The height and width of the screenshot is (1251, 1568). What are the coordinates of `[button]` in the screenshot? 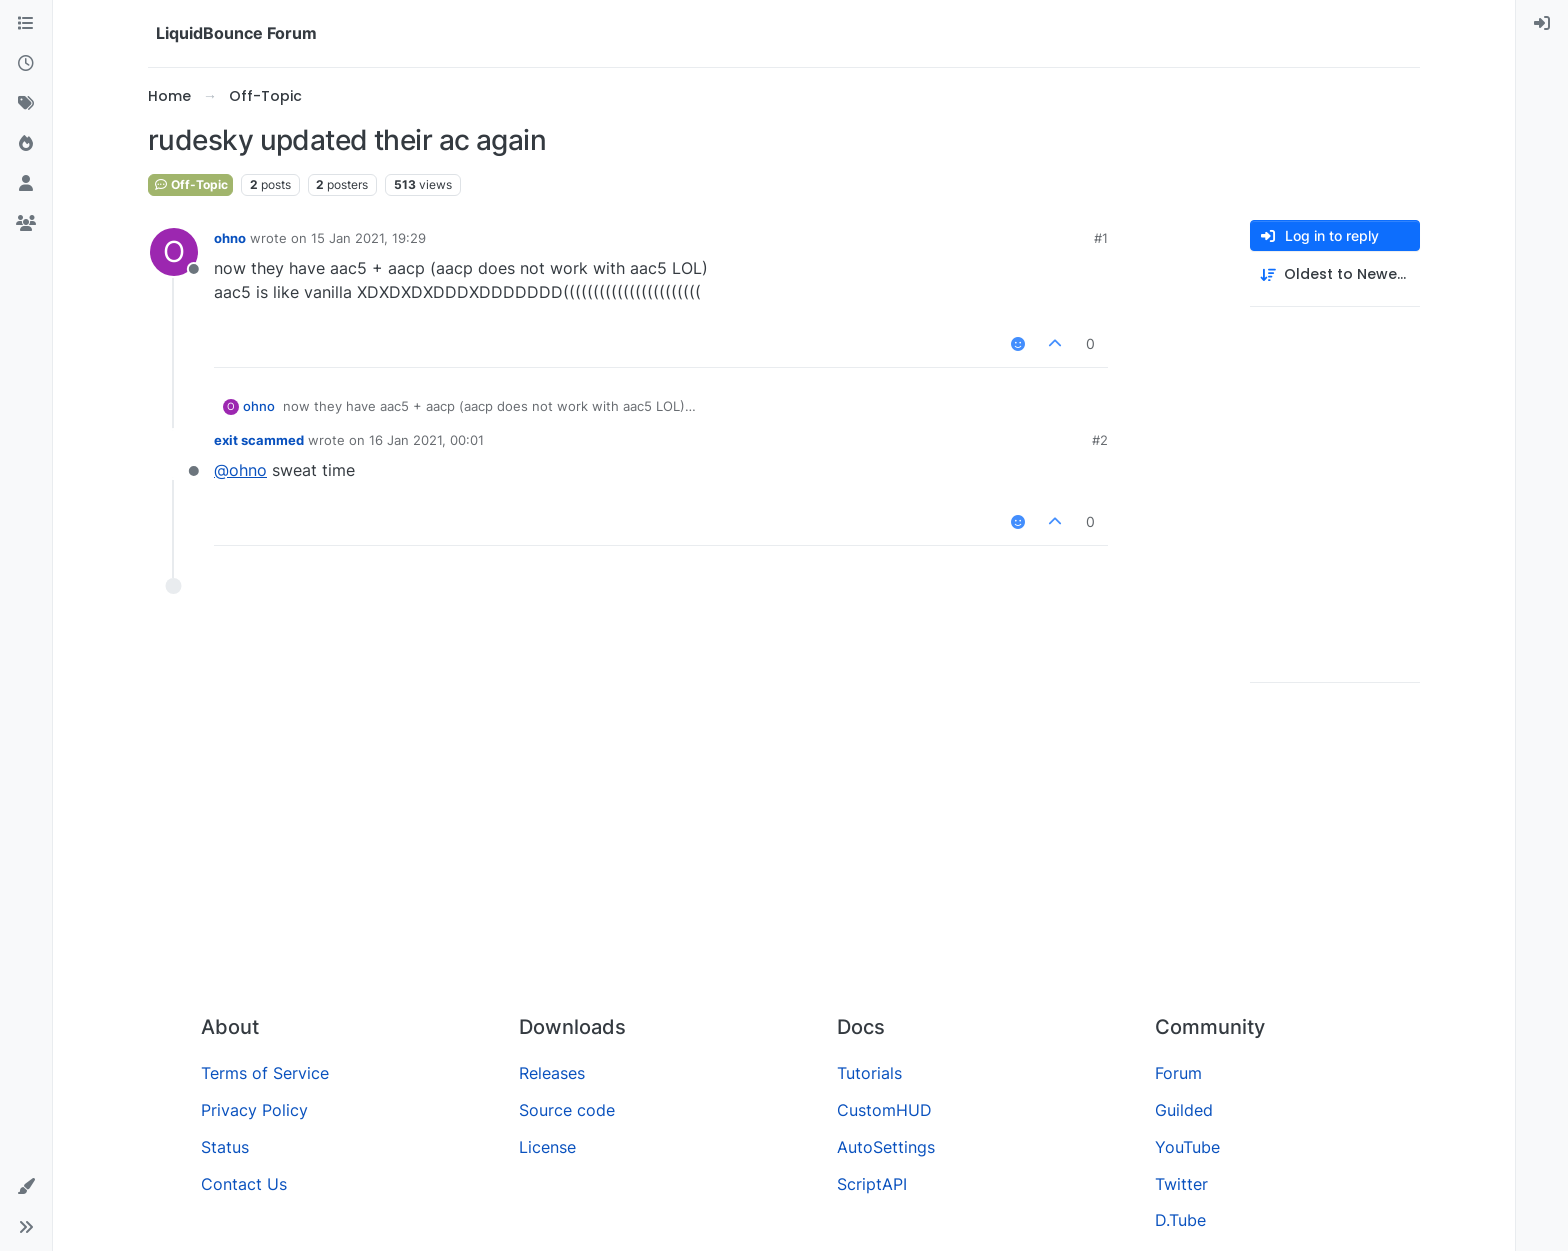 It's located at (26, 1187).